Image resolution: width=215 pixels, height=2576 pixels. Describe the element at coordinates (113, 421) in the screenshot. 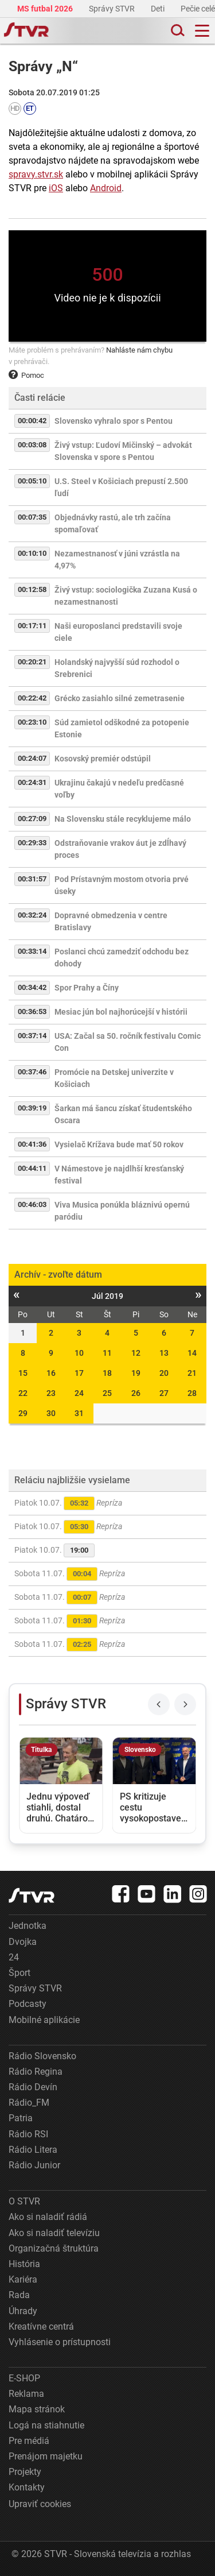

I see `Slovensko vyhralo spor s Pentou` at that location.